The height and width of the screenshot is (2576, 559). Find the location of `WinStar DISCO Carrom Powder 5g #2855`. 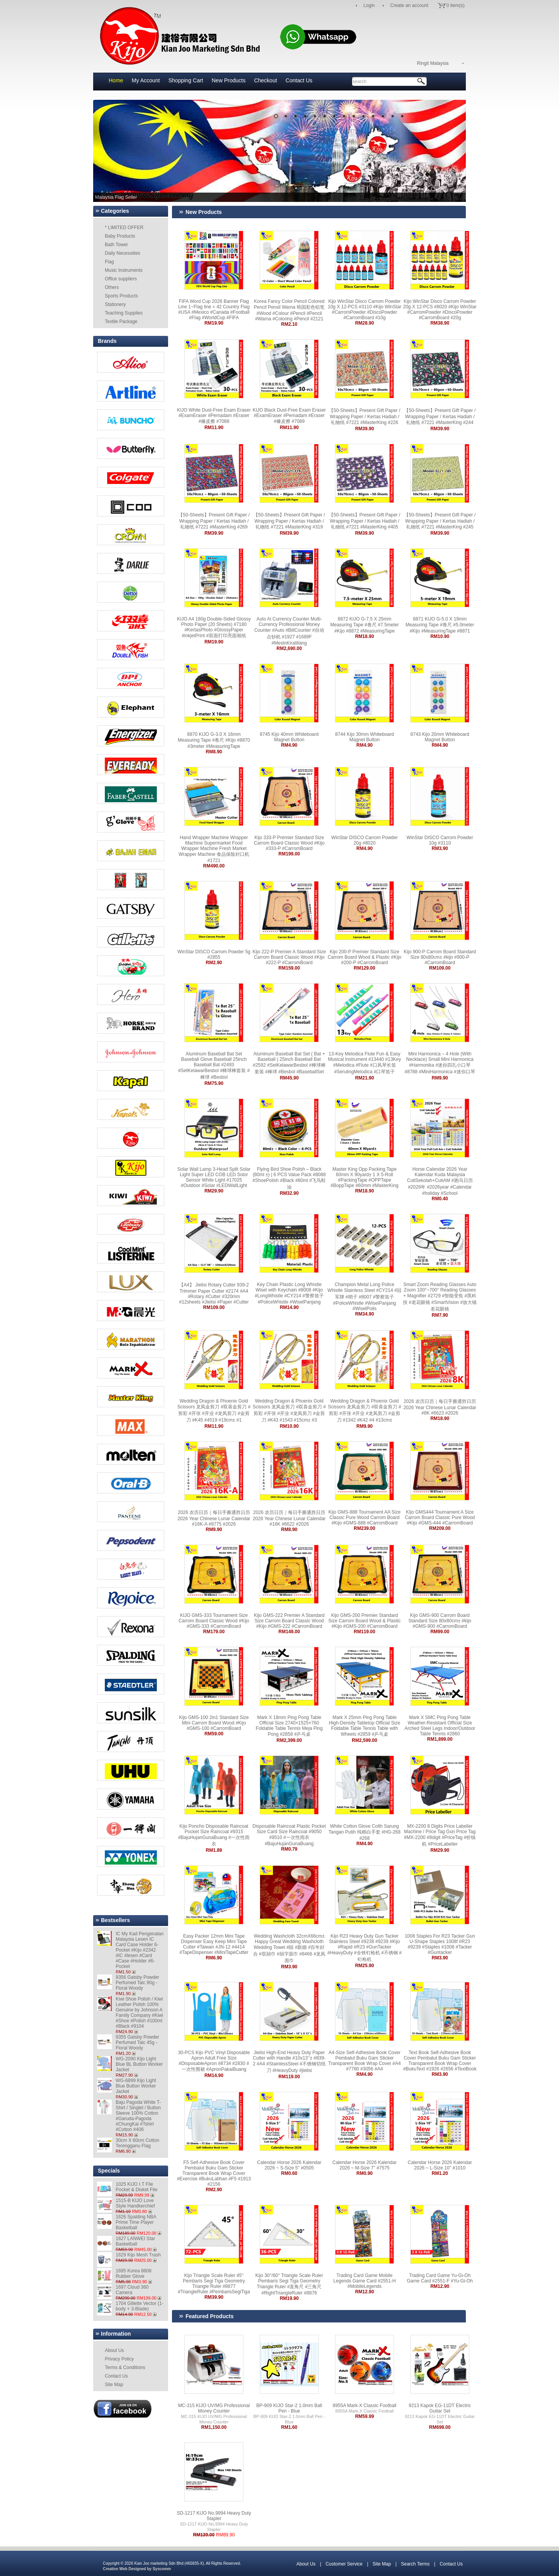

WinStar DISCO Carrom Powder 5g #2855 is located at coordinates (213, 954).